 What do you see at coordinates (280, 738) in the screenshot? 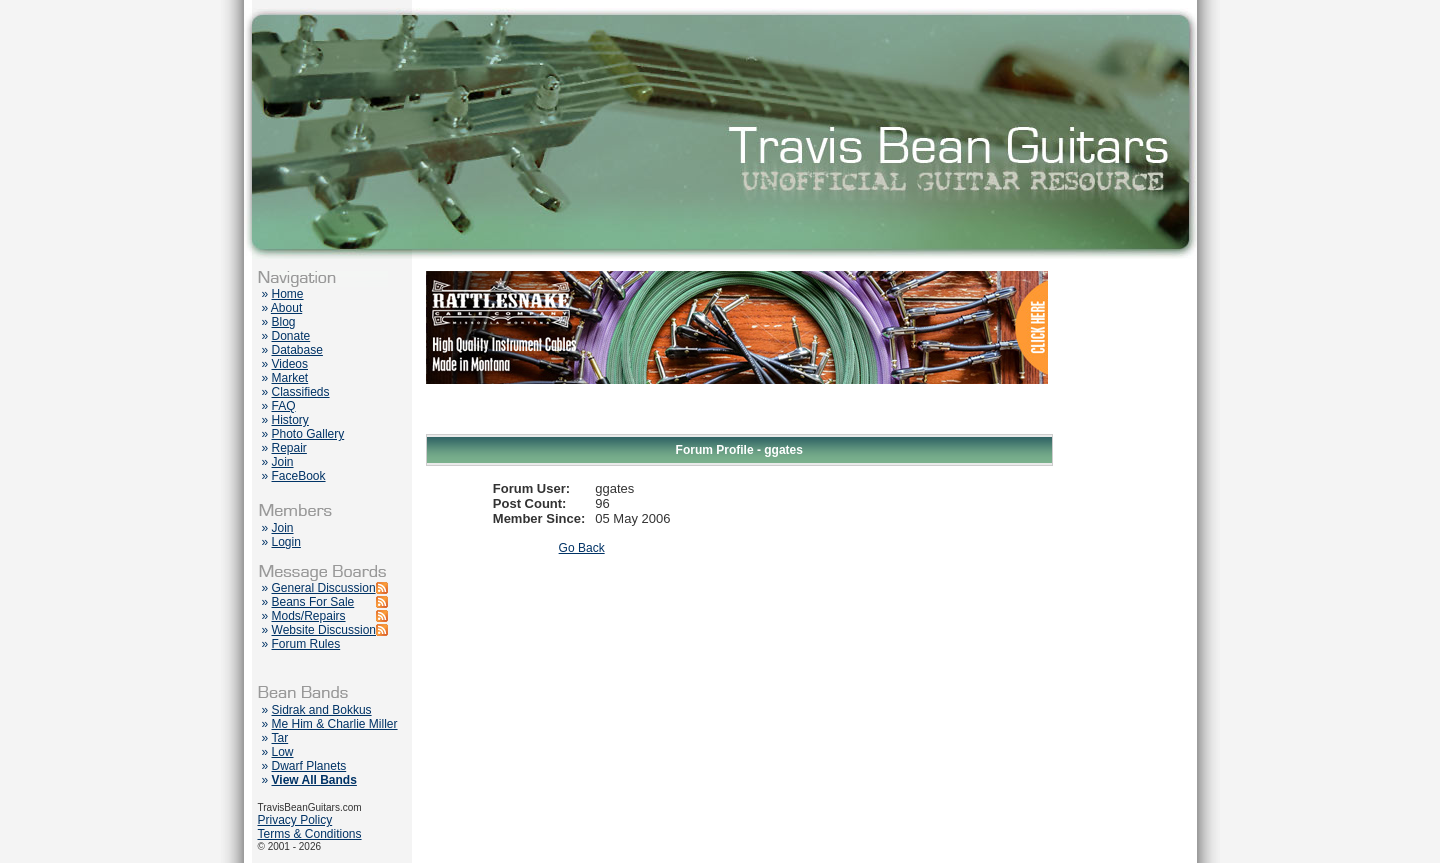
I see `Tar` at bounding box center [280, 738].